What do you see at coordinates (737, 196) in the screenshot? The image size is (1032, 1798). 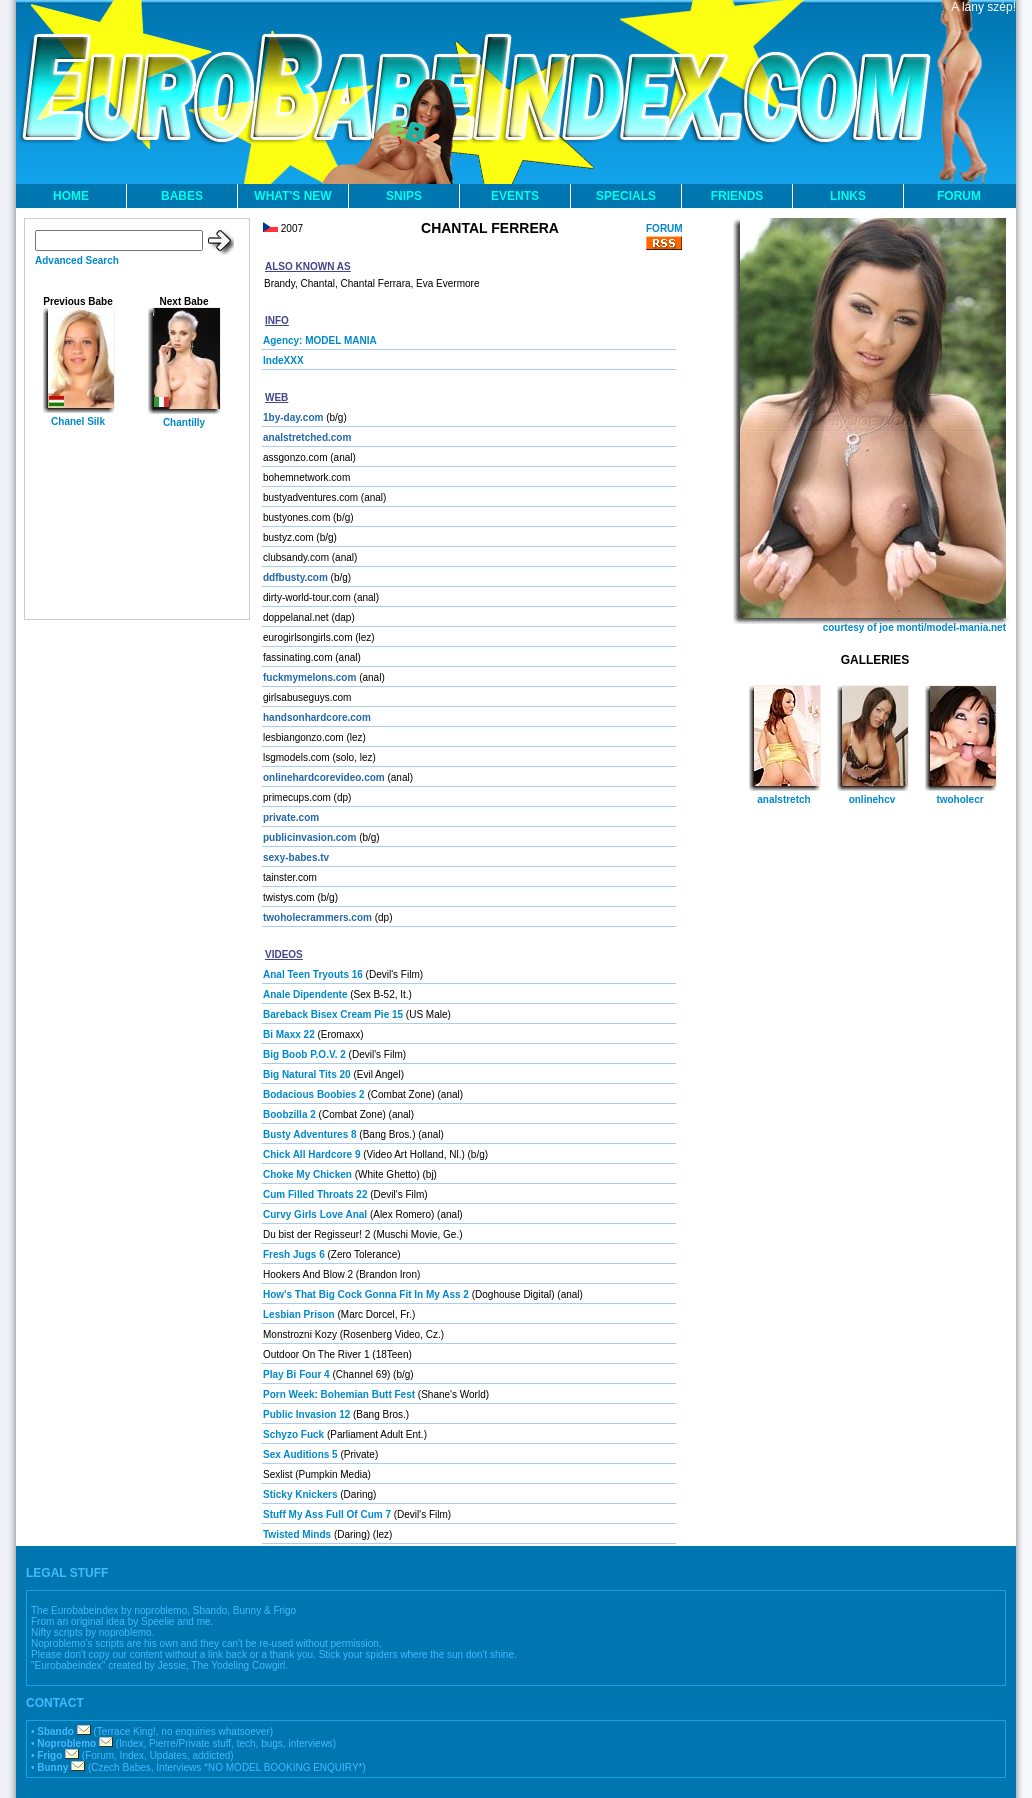 I see `FRIENDS` at bounding box center [737, 196].